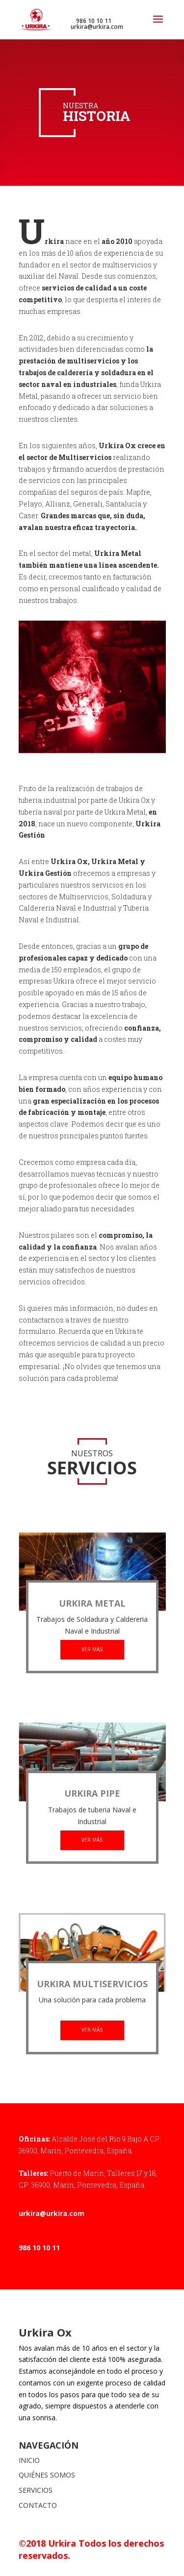 Image resolution: width=184 pixels, height=2576 pixels. Describe the element at coordinates (38, 2505) in the screenshot. I see `CONTACTO` at that location.